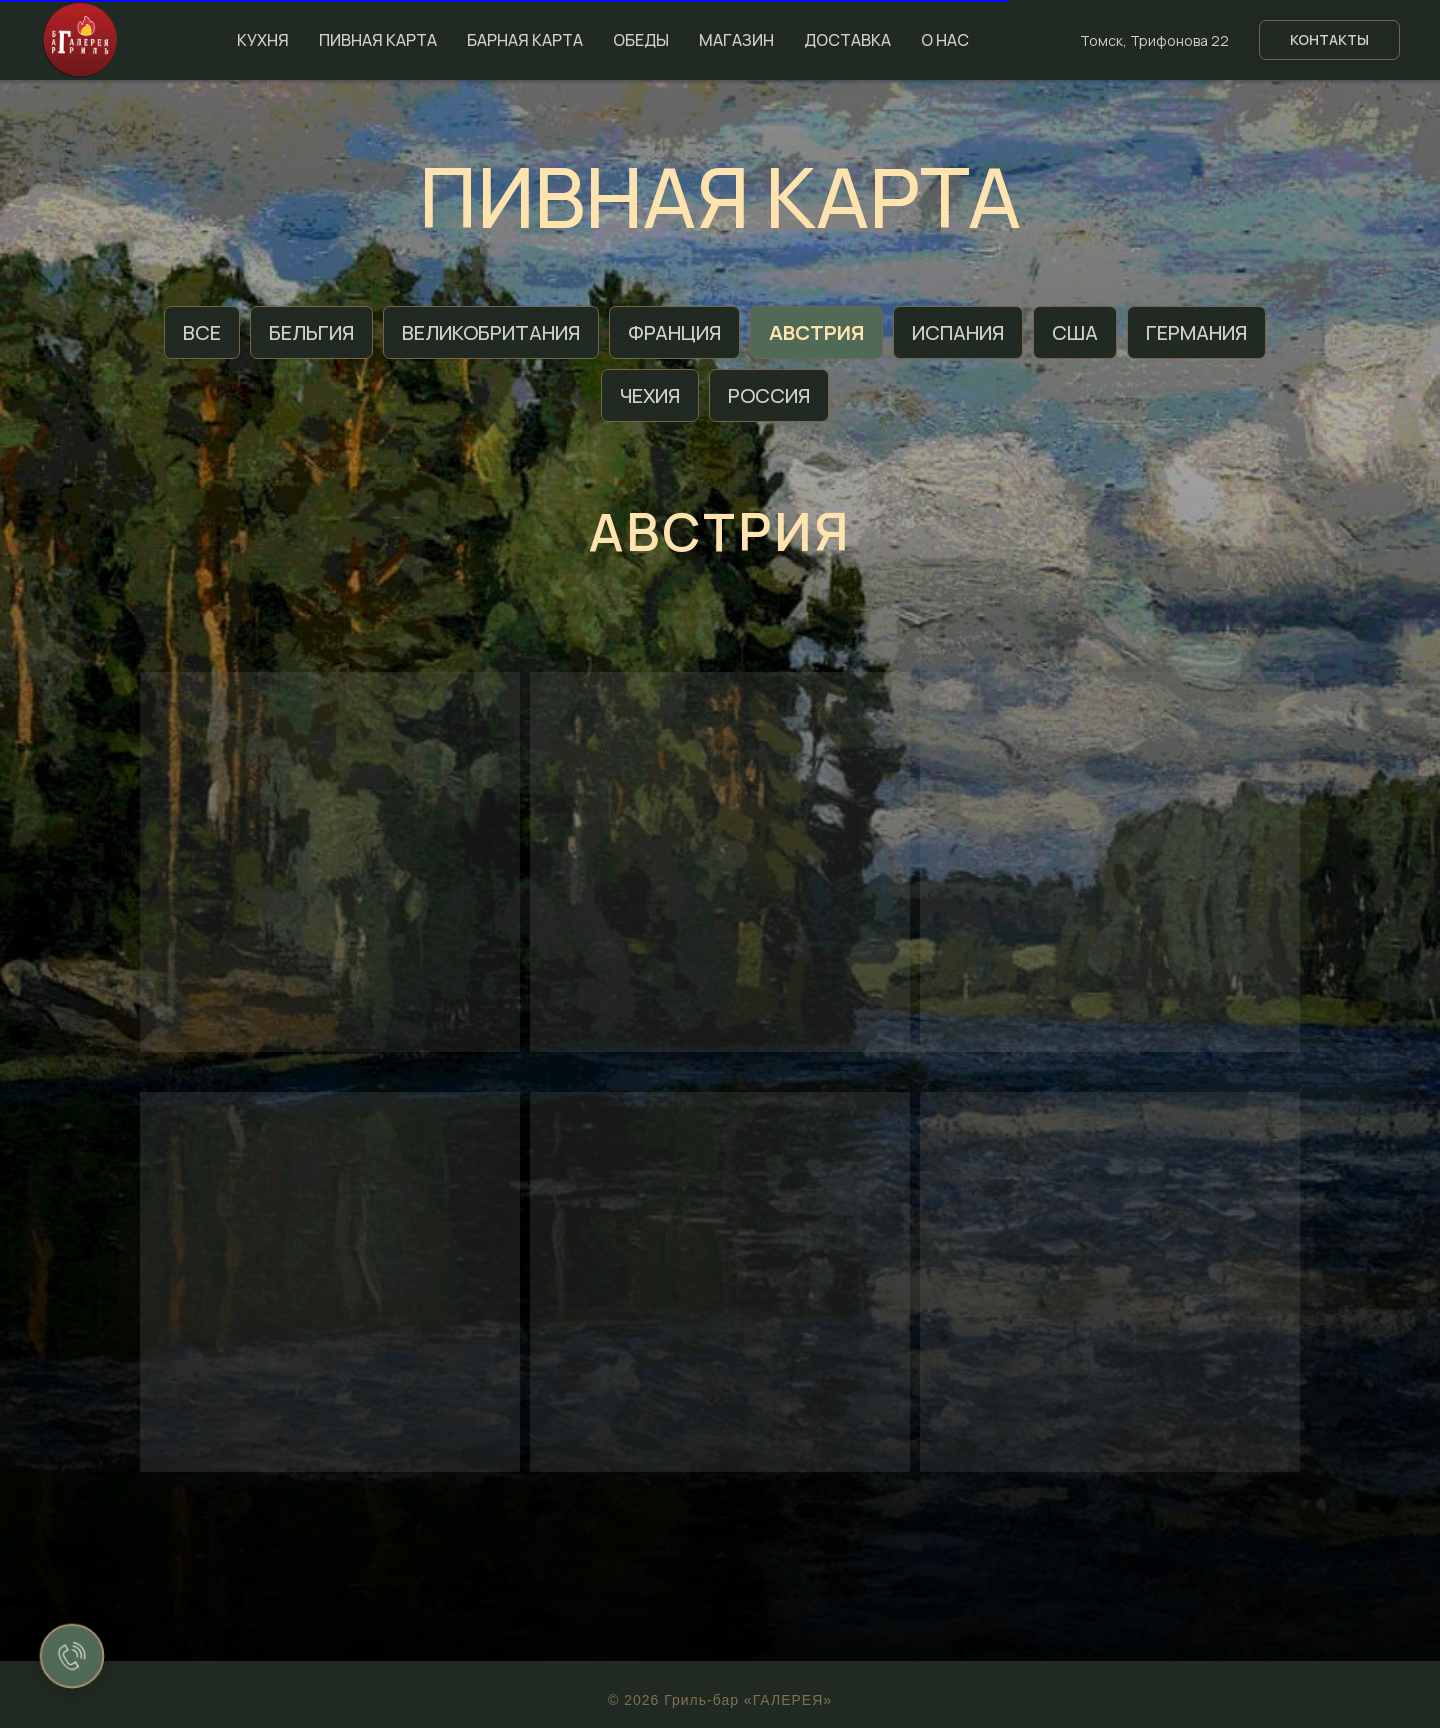 The image size is (1440, 1728). Describe the element at coordinates (945, 40) in the screenshot. I see `О нас` at that location.